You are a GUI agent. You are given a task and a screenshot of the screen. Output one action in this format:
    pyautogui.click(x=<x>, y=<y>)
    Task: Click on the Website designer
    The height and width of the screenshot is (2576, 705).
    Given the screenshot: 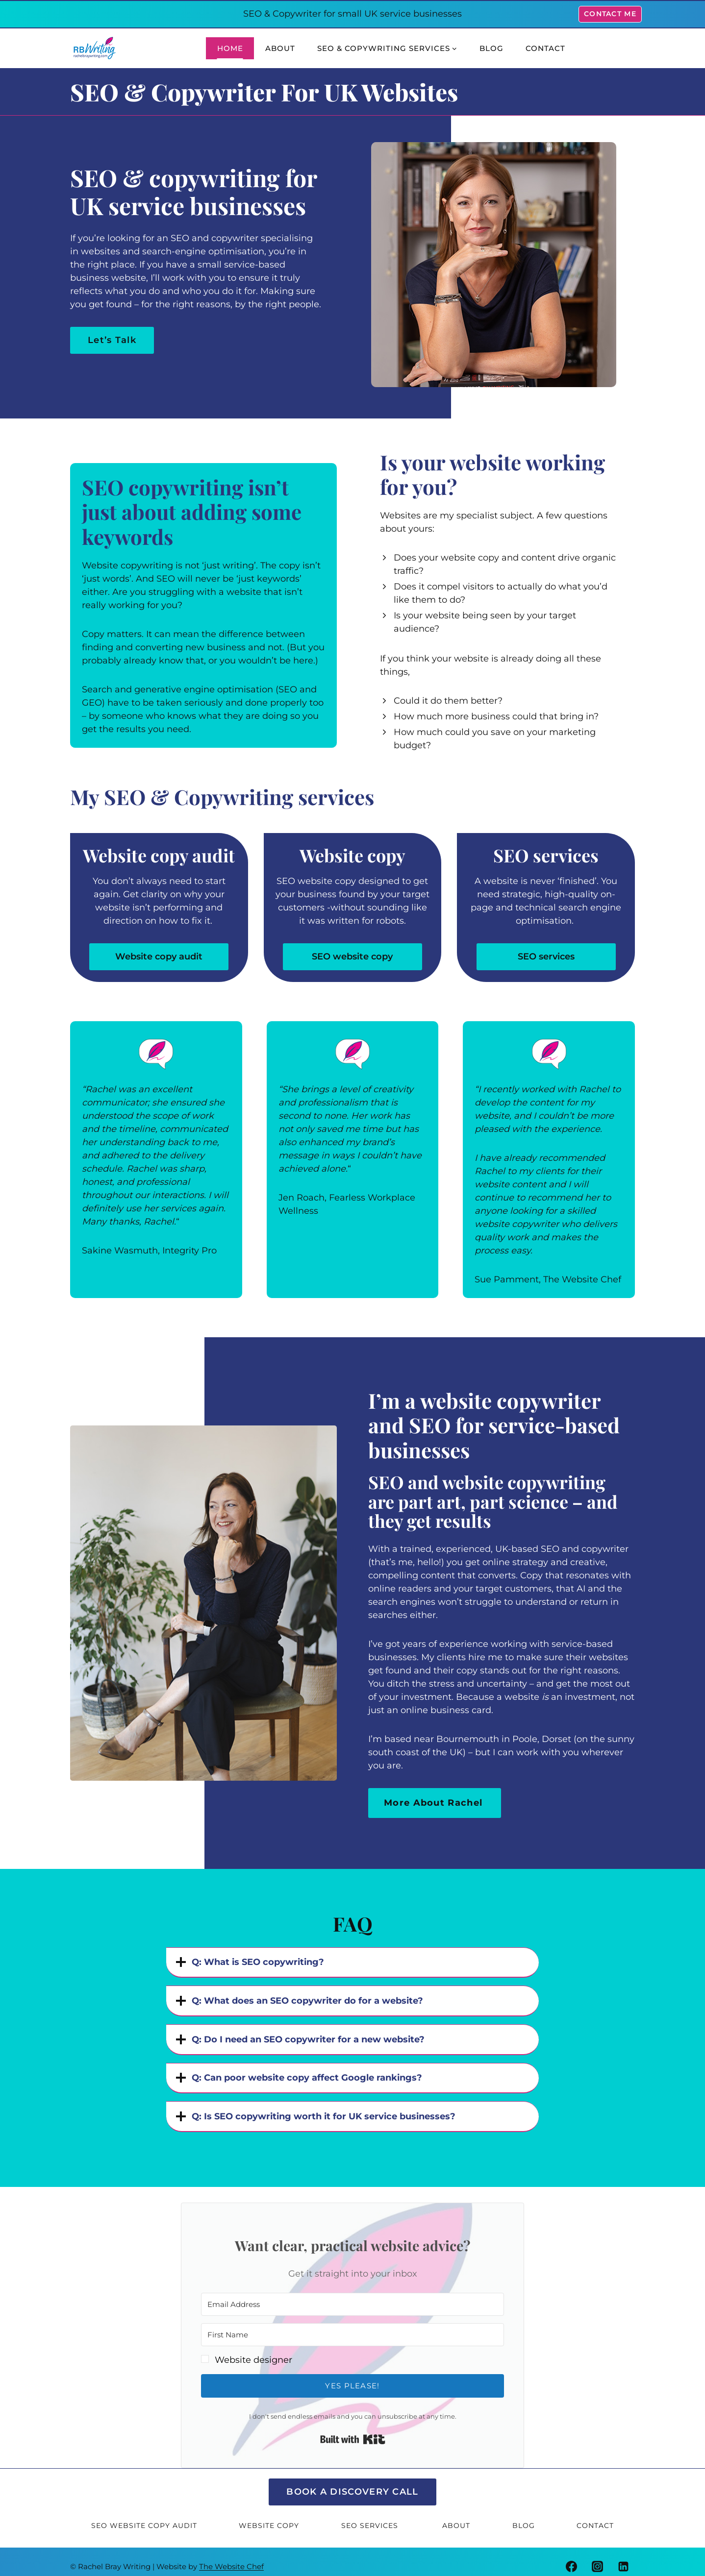 What is the action you would take?
    pyautogui.click(x=253, y=2351)
    